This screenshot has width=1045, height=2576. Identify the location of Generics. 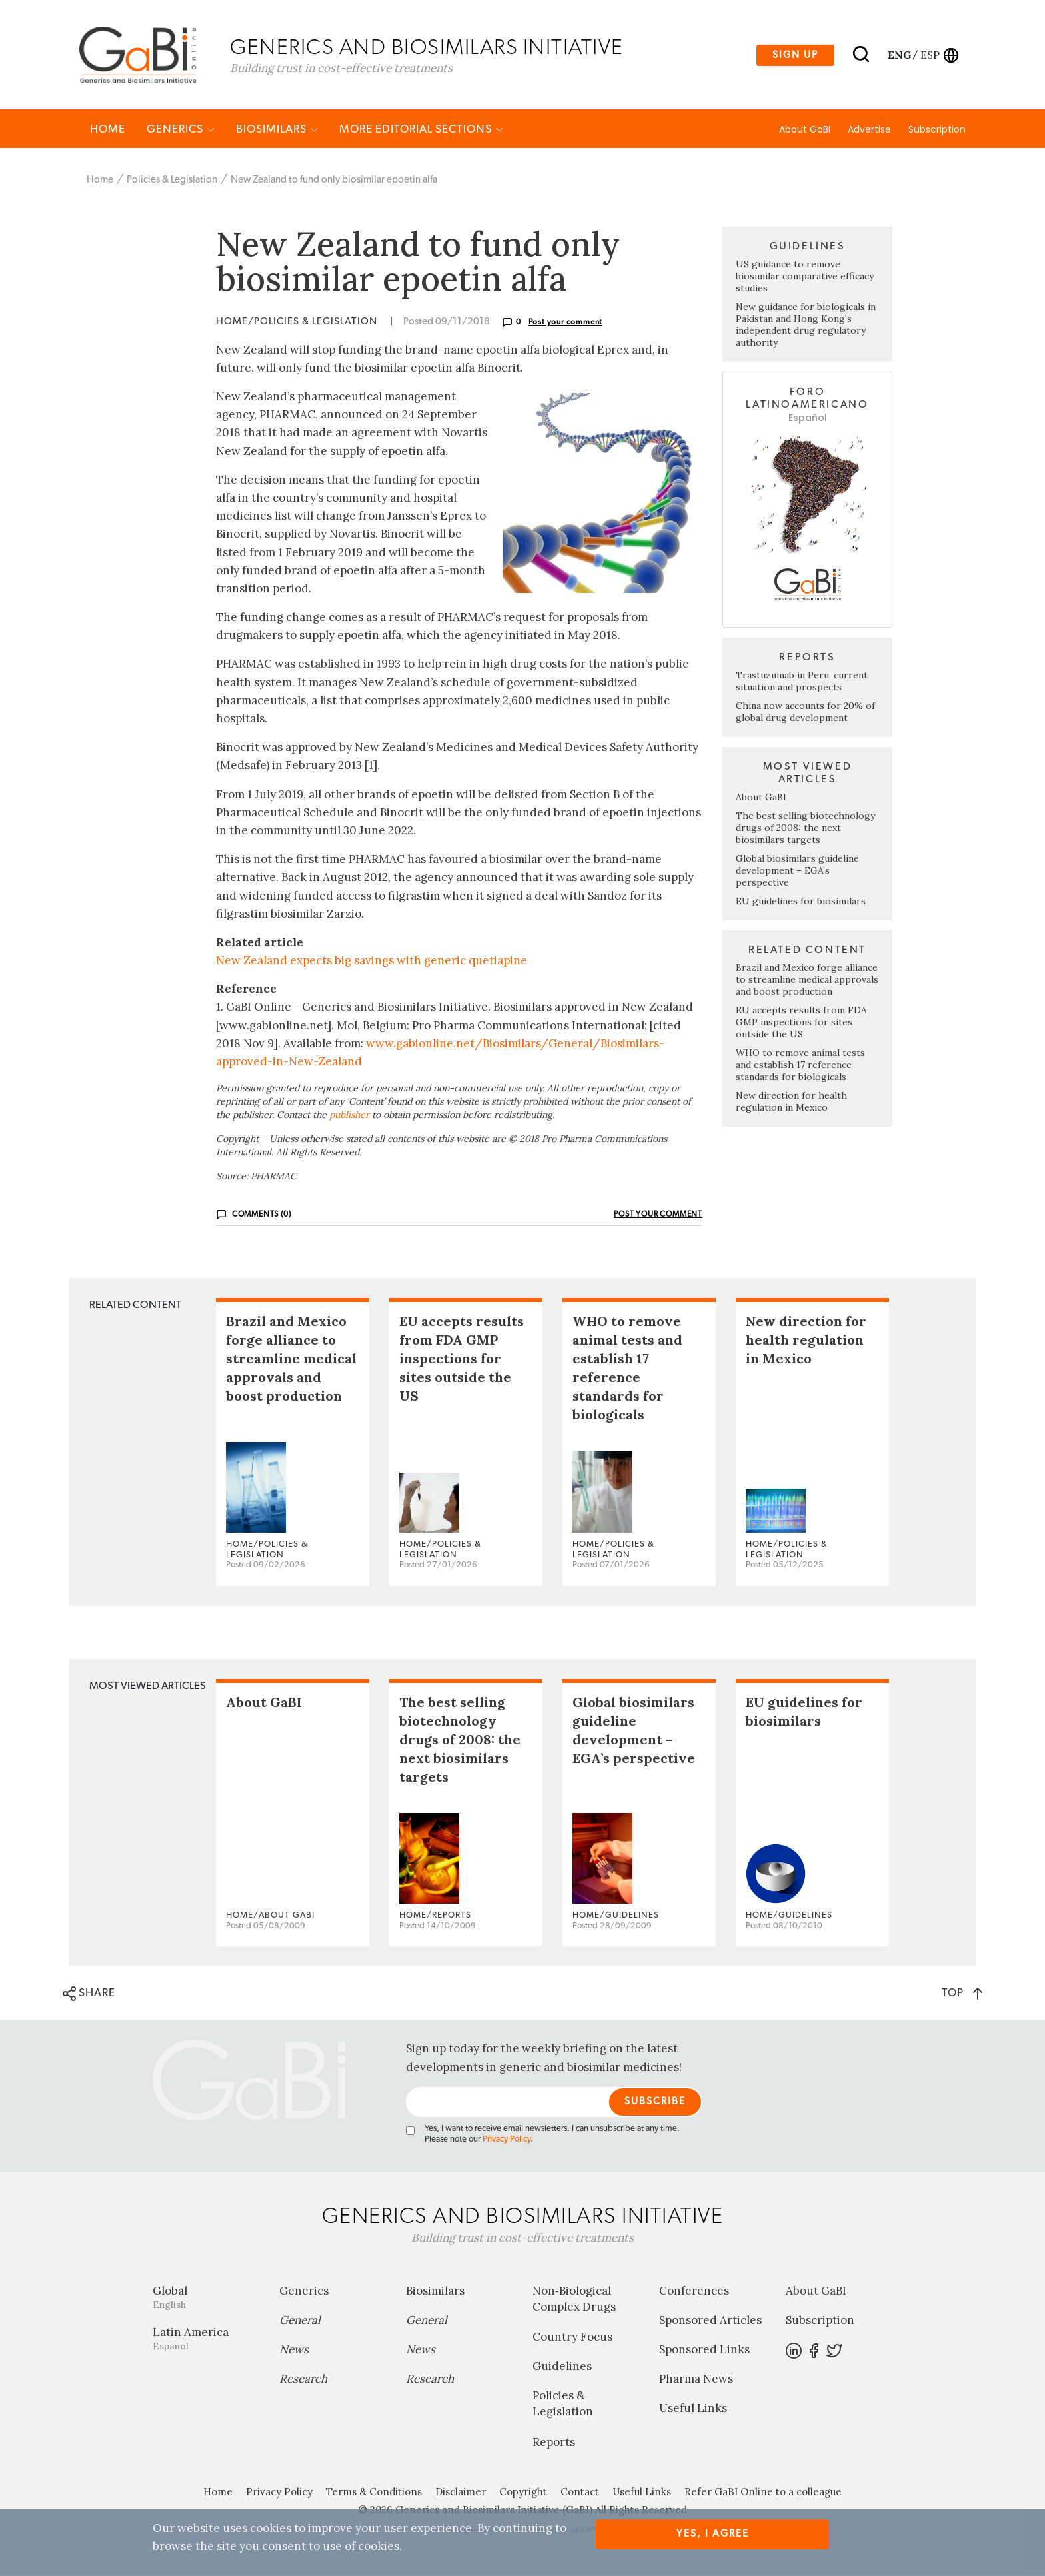
(181, 131).